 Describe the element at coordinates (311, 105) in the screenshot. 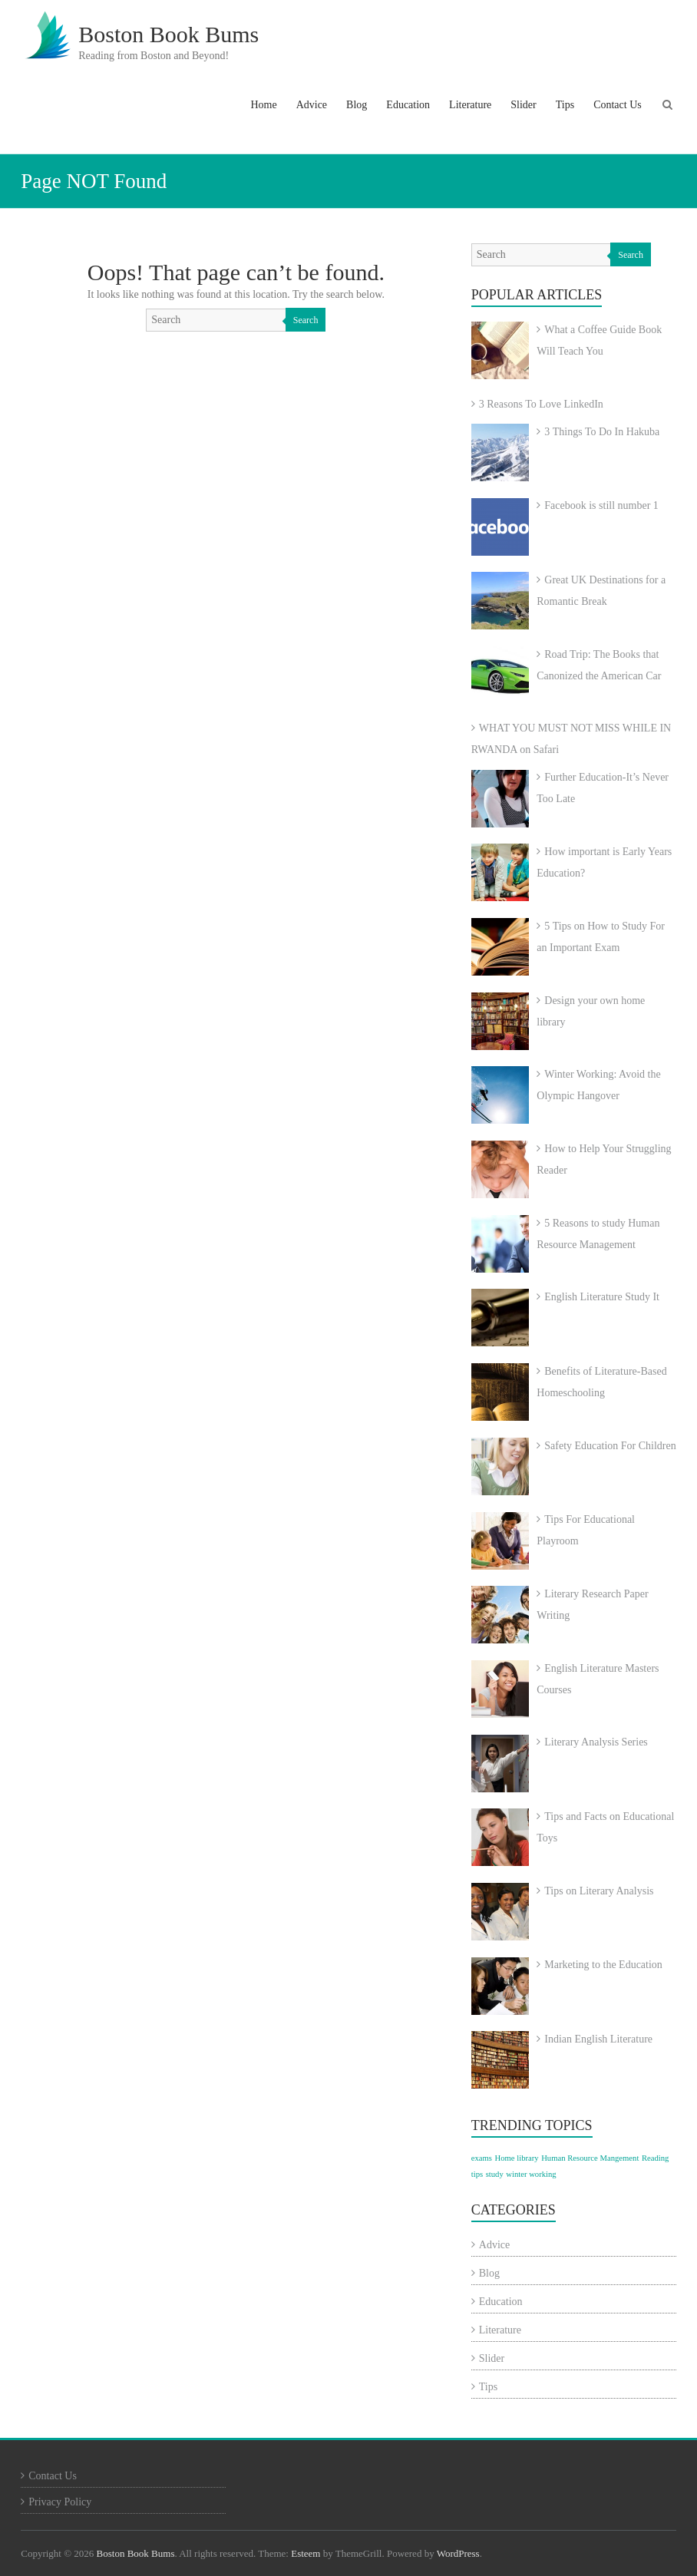

I see `Advice` at that location.